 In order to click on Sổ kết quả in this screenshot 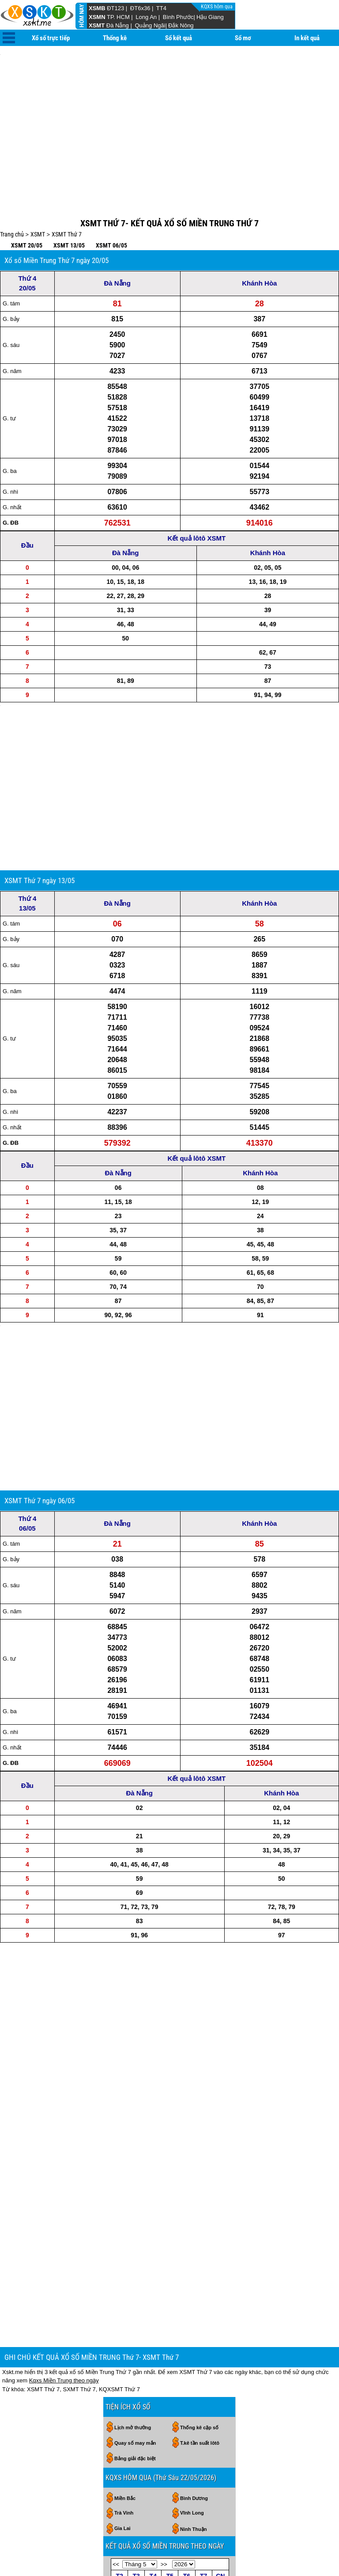, I will do `click(178, 38)`.